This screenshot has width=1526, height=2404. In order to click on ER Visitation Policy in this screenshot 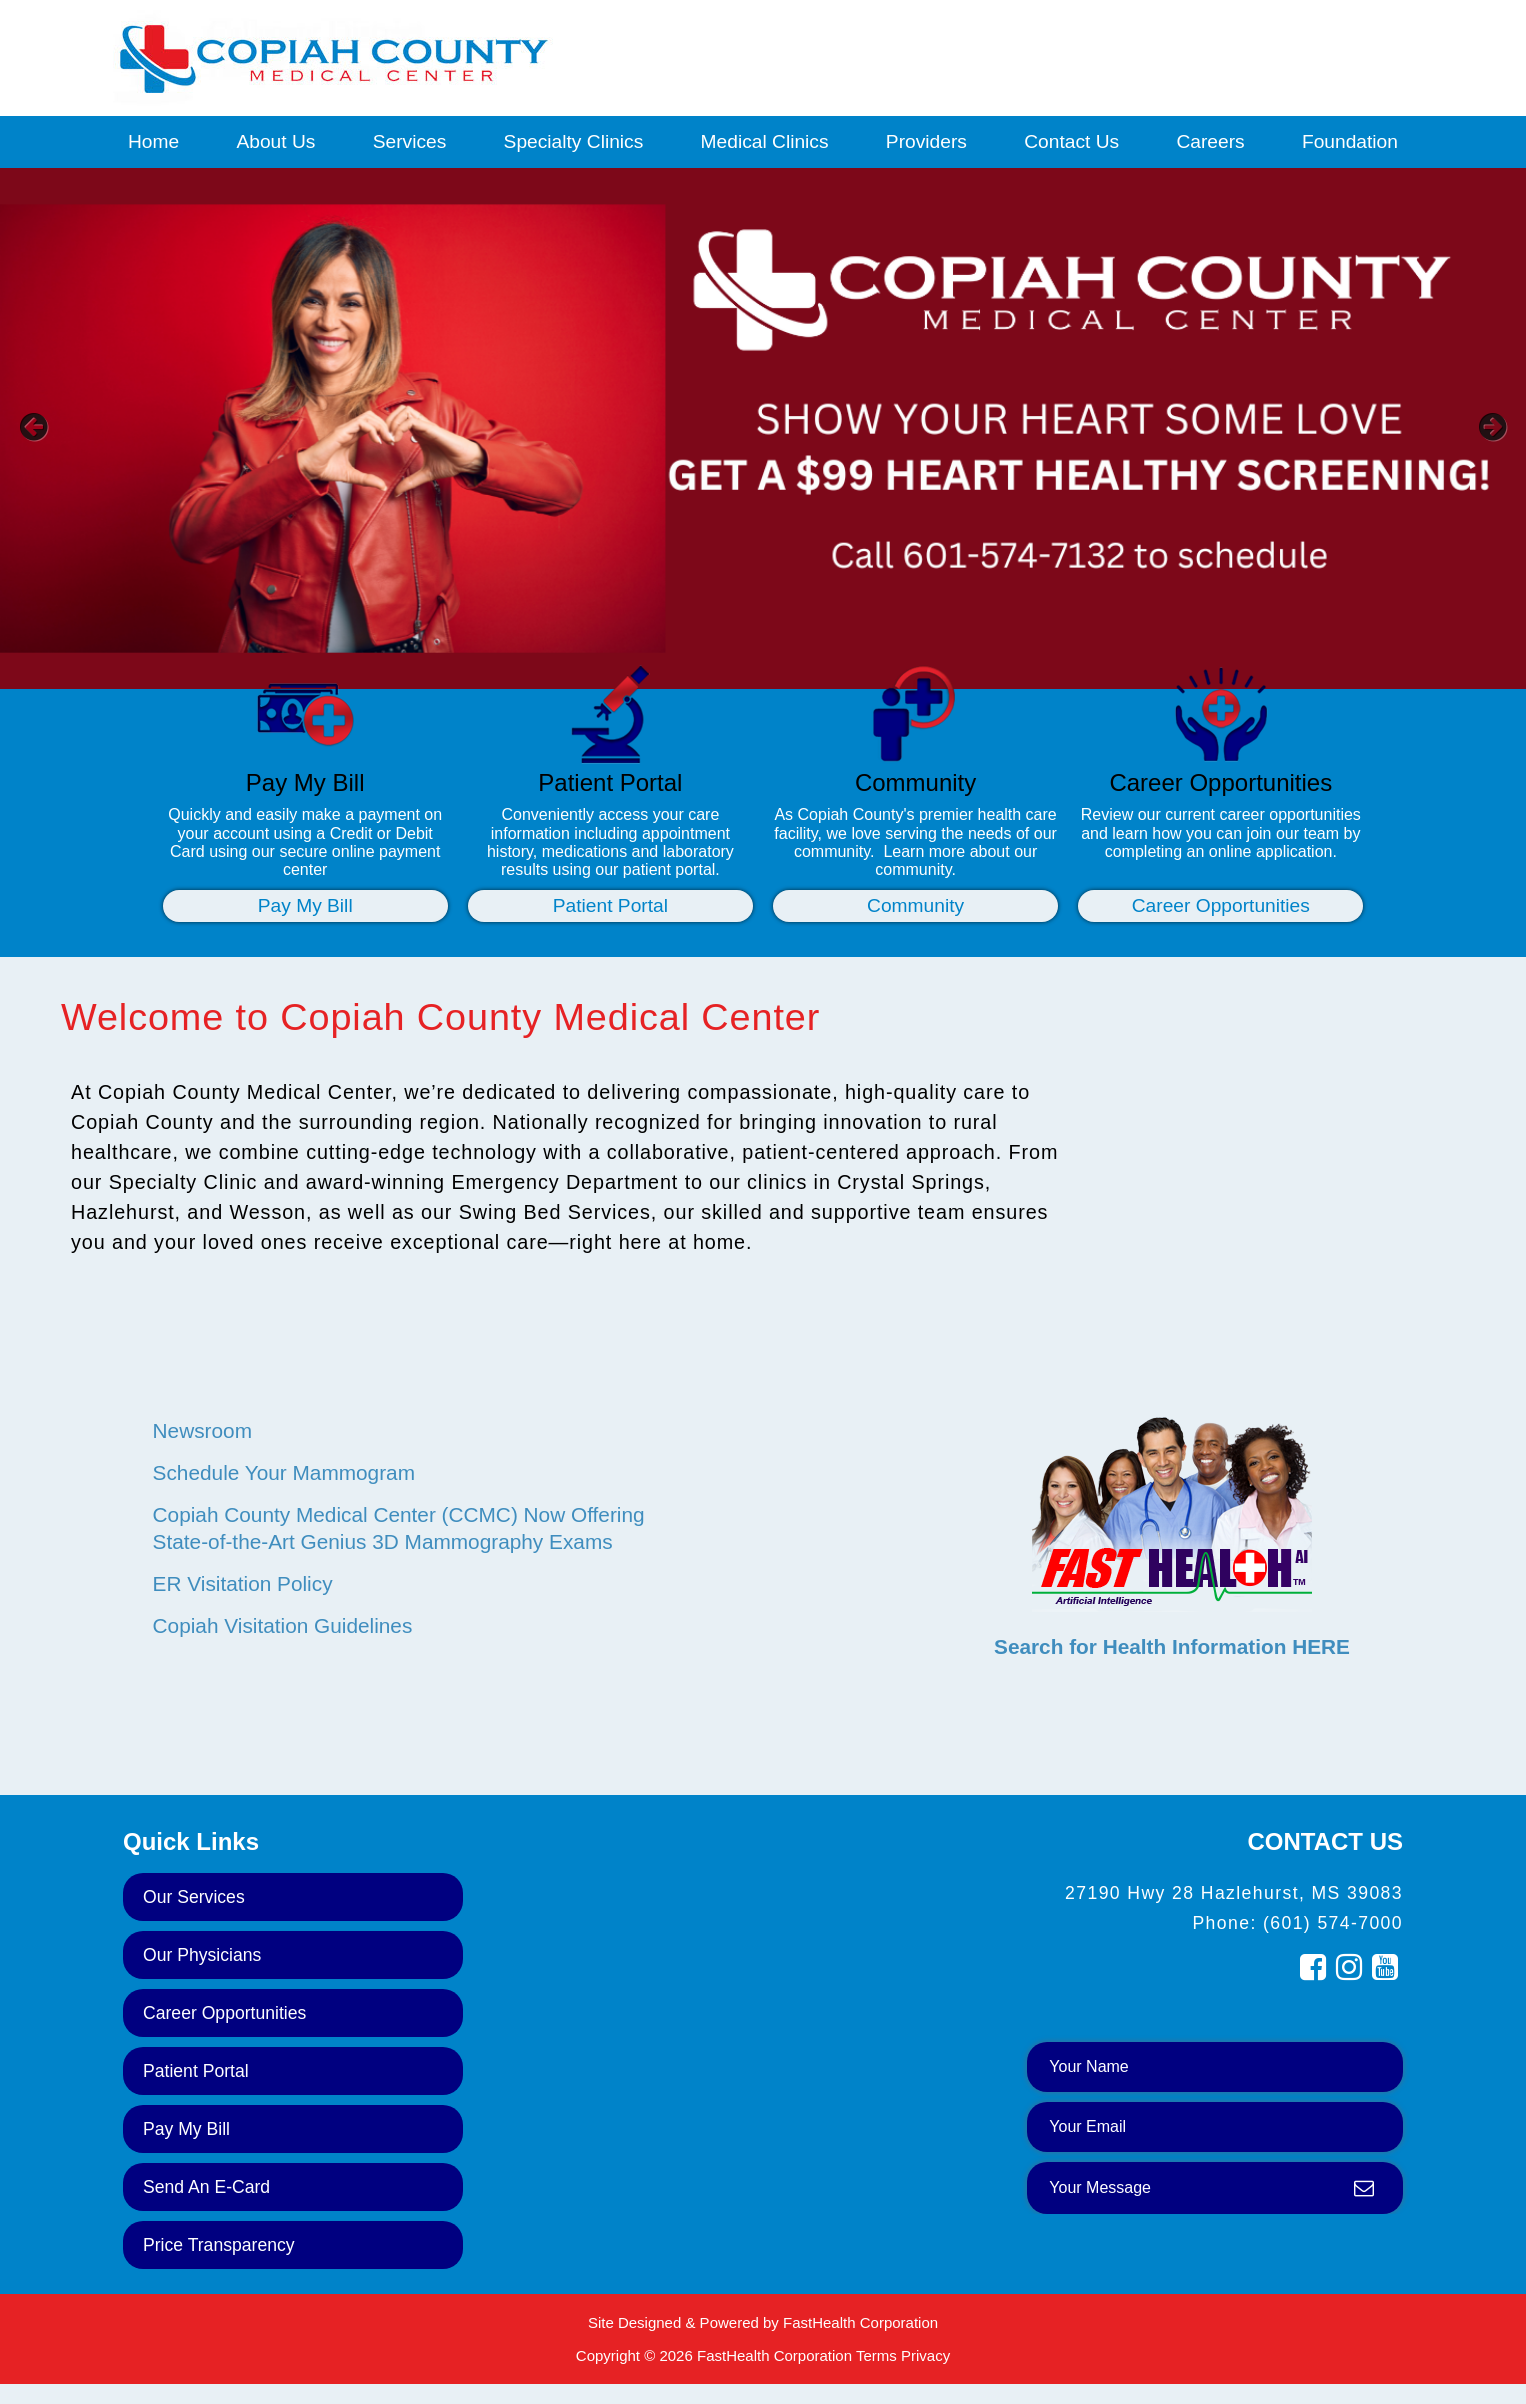, I will do `click(243, 1583)`.